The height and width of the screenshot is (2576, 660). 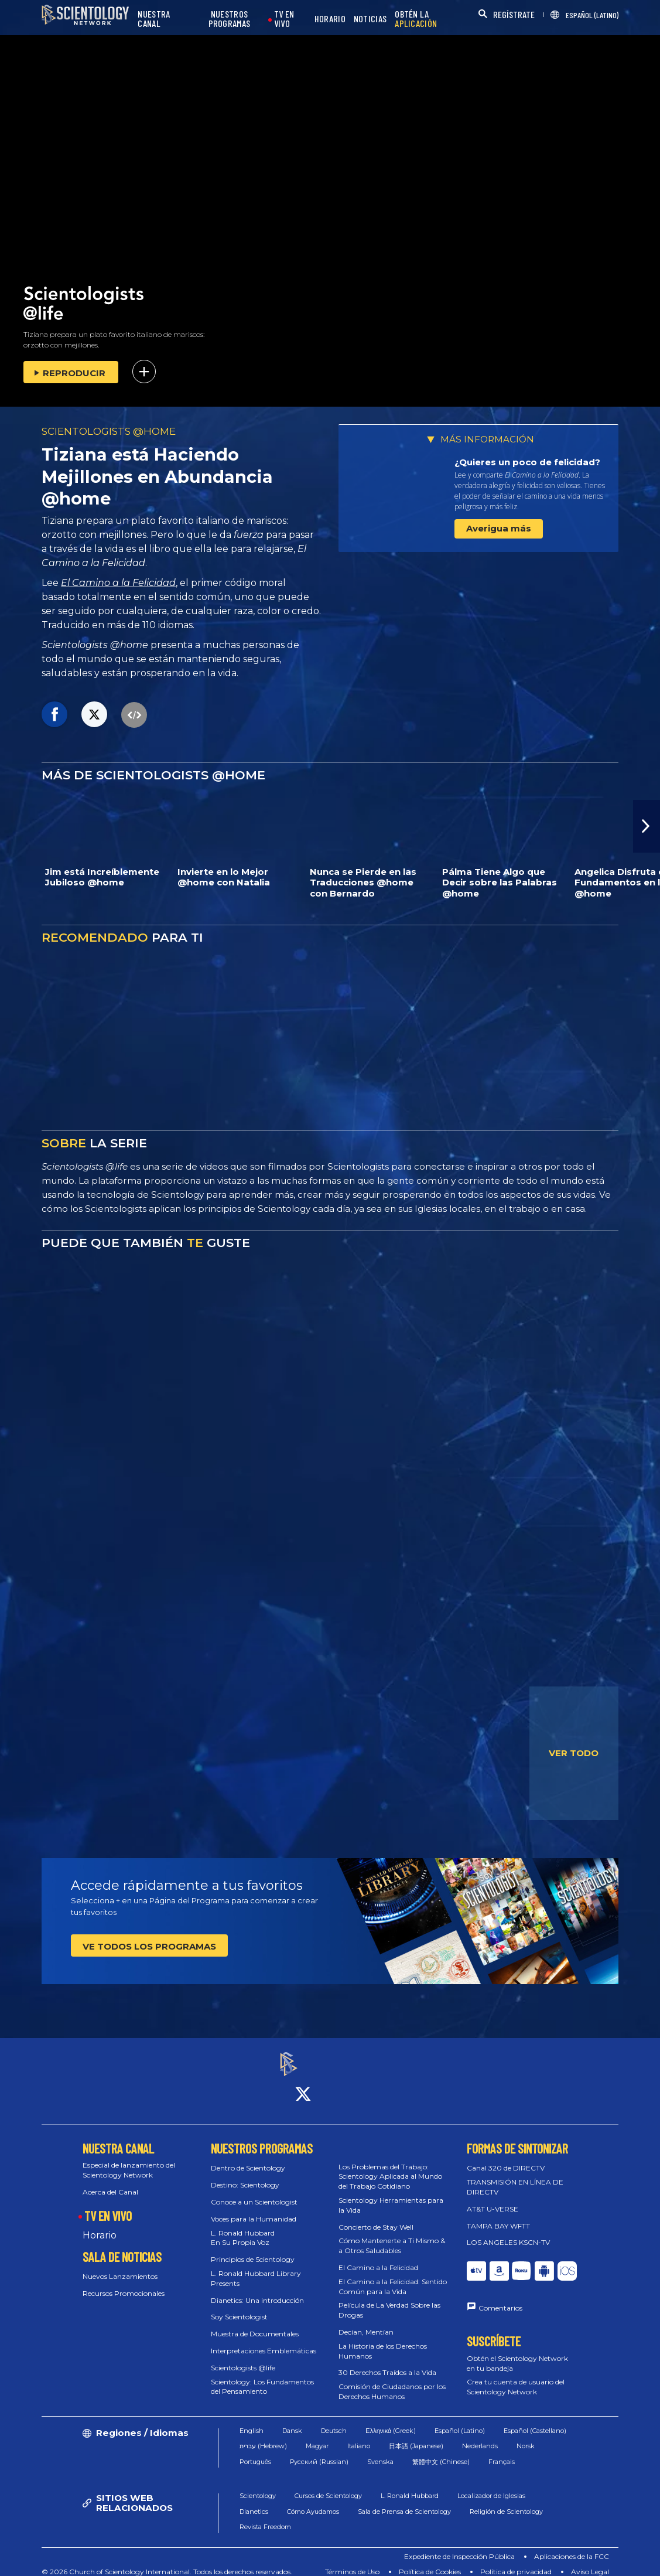 I want to click on Scientology: Los Fundamentos del Pensamiento, so click(x=262, y=2376).